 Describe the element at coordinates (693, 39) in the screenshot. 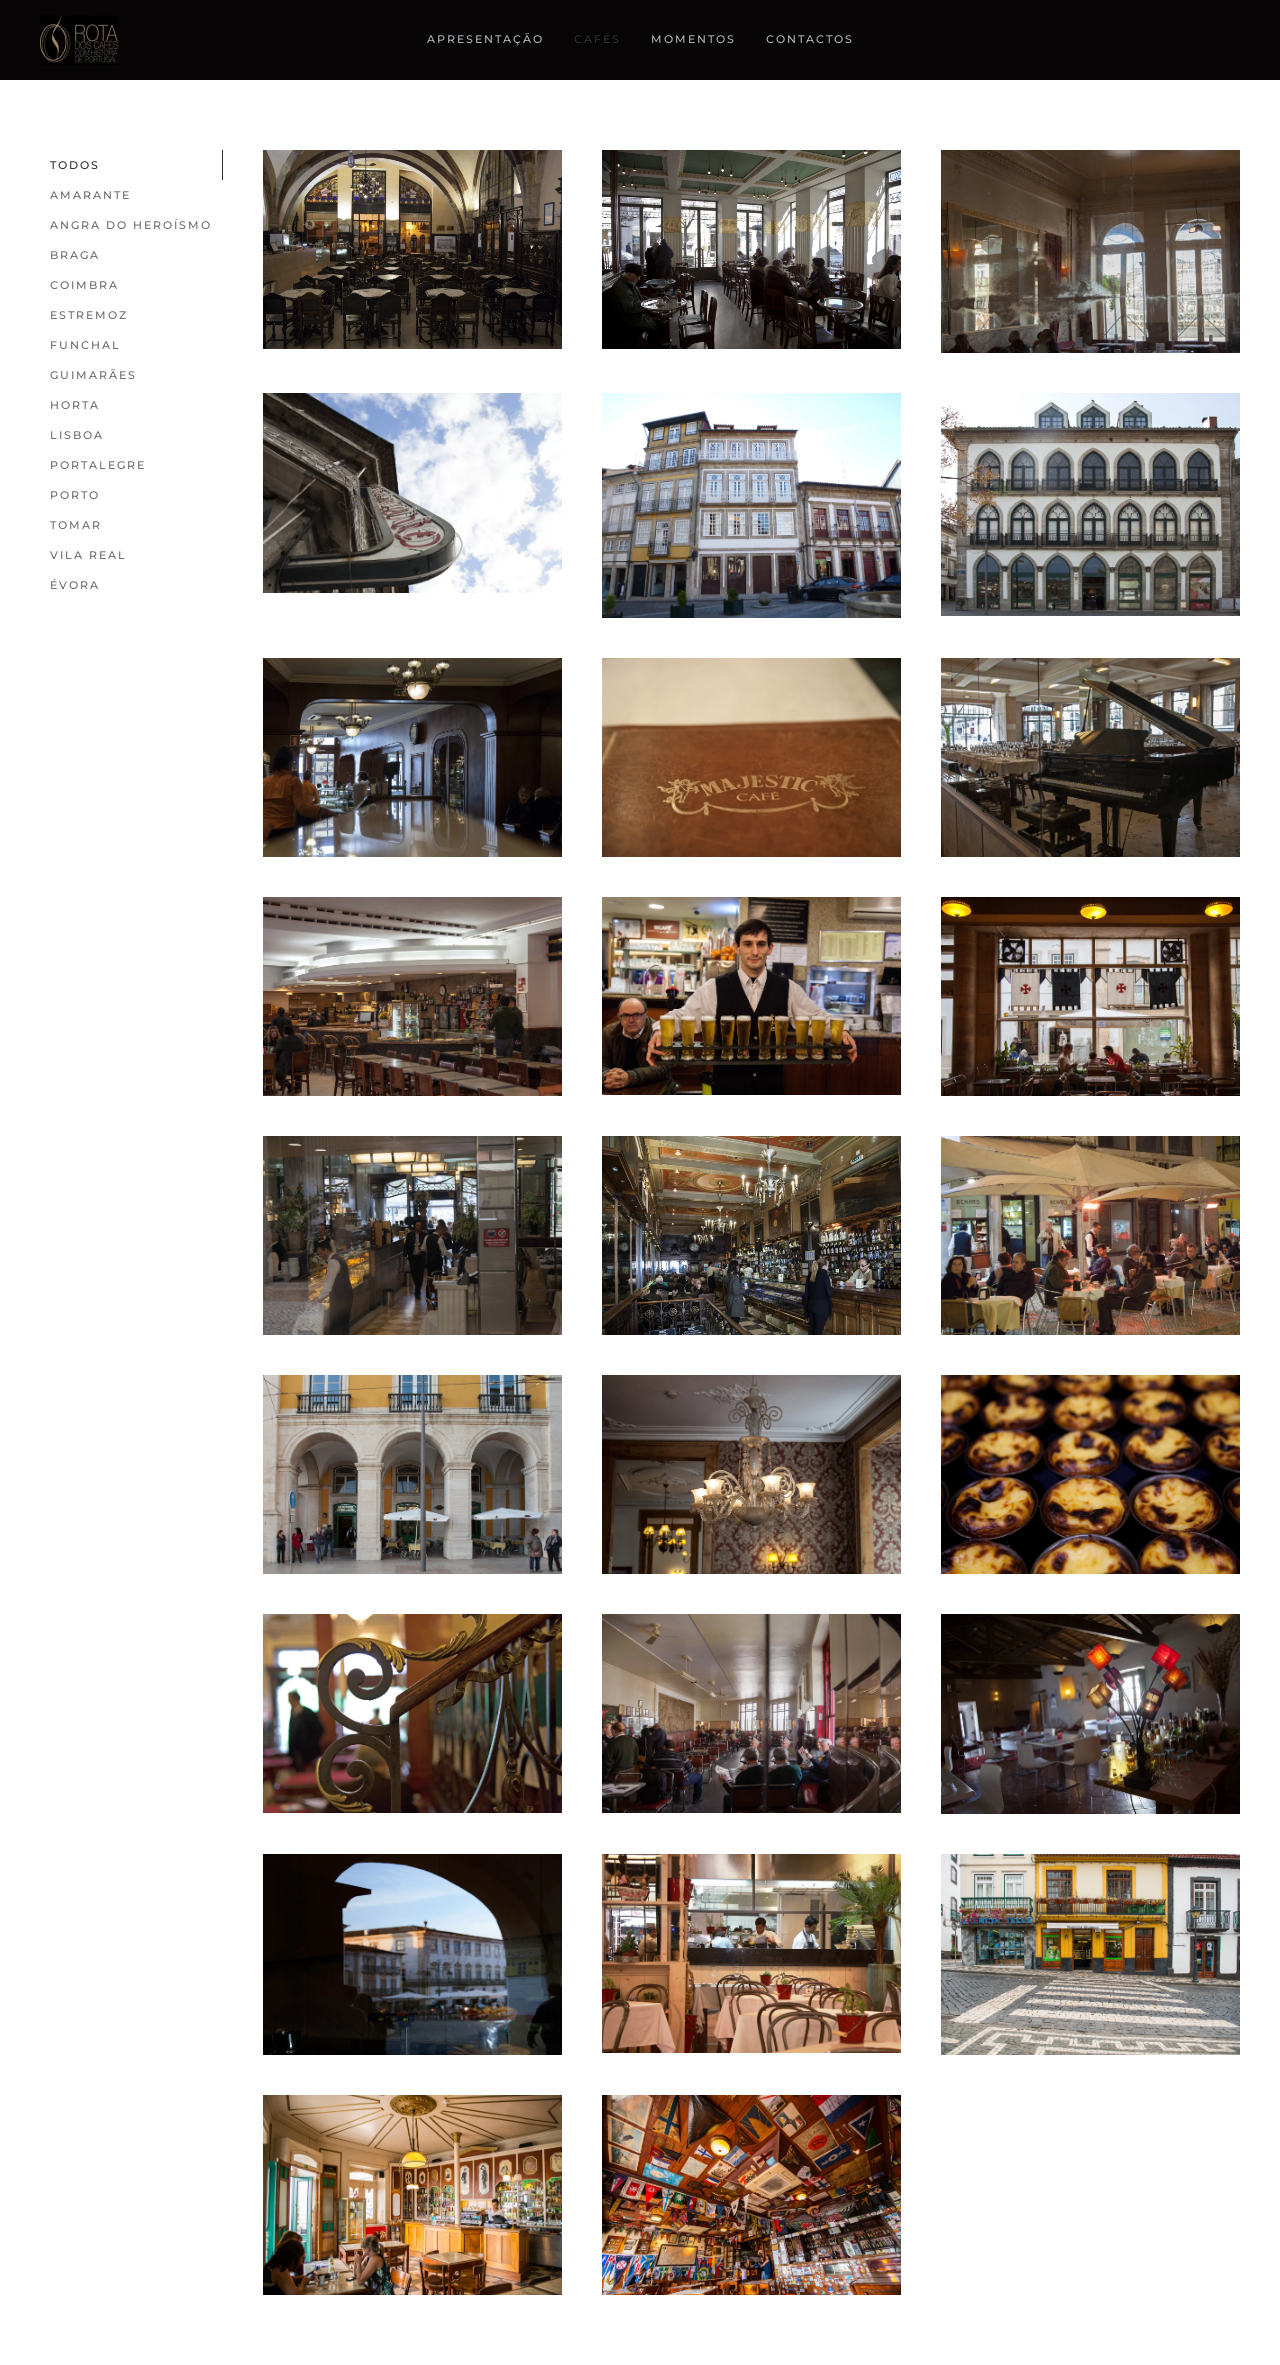

I see `Momentos` at that location.